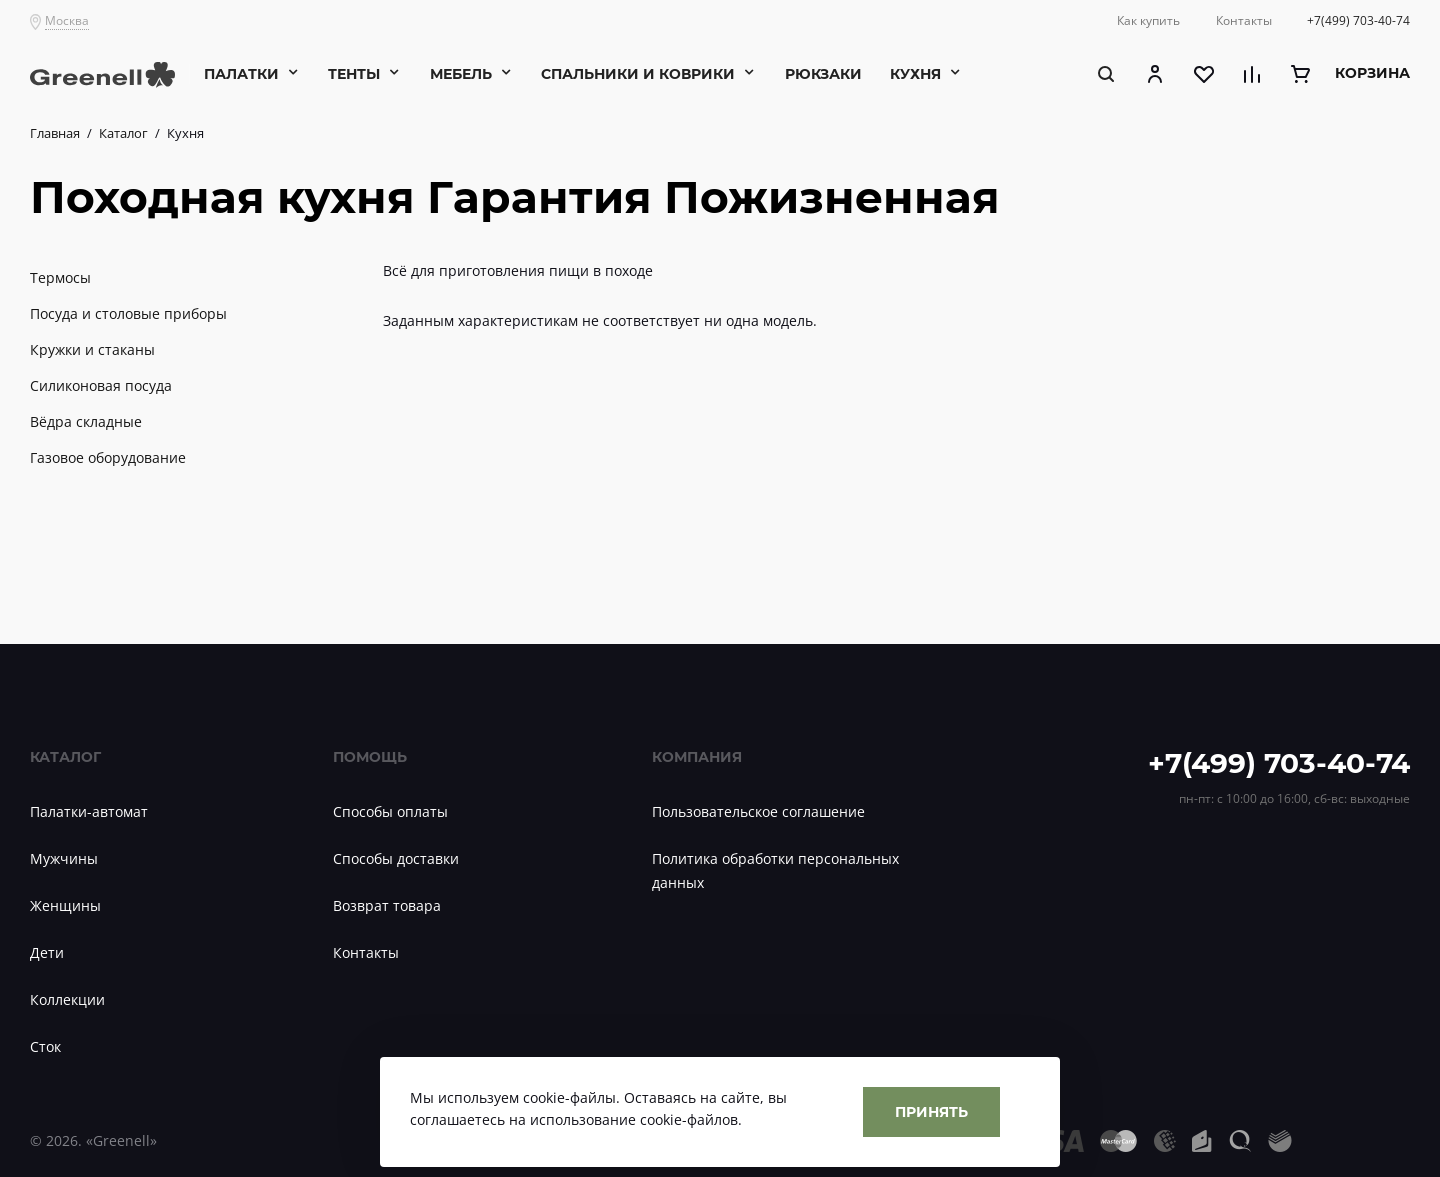 This screenshot has height=1177, width=1440. Describe the element at coordinates (92, 349) in the screenshot. I see `Кружки и стаканы` at that location.